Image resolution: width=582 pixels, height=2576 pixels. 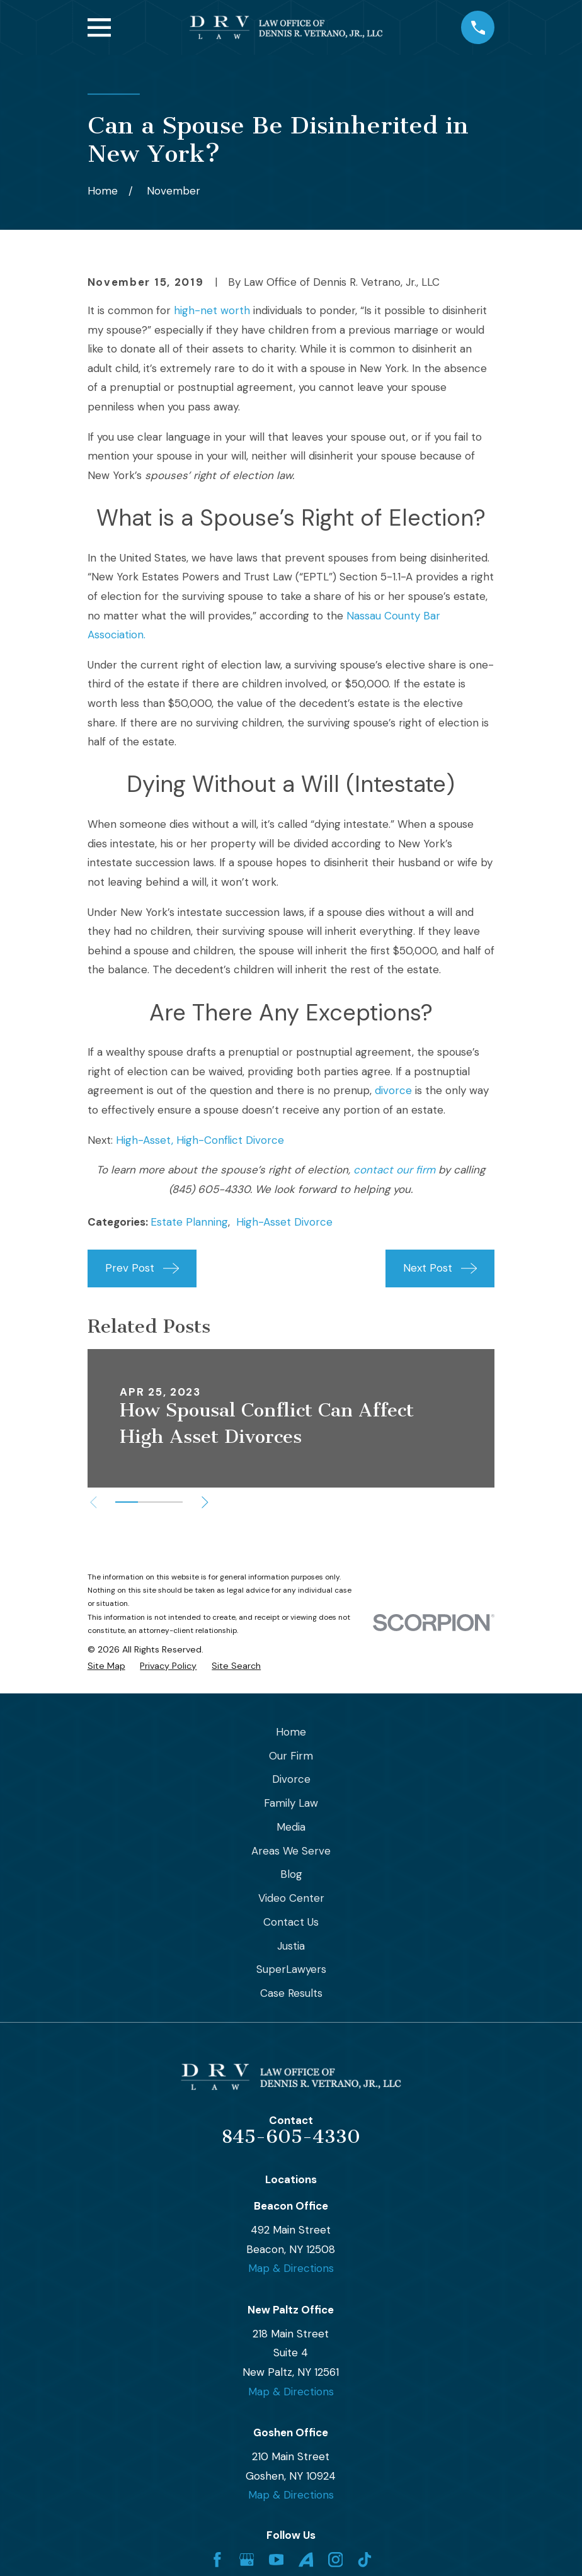 What do you see at coordinates (291, 1851) in the screenshot?
I see `Areas We Serve` at bounding box center [291, 1851].